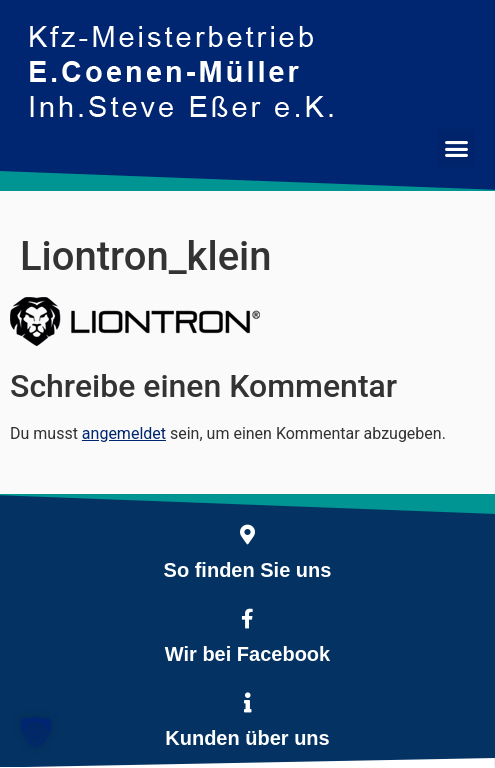 Image resolution: width=495 pixels, height=768 pixels. I want to click on [Wir bei Facebook], so click(248, 619).